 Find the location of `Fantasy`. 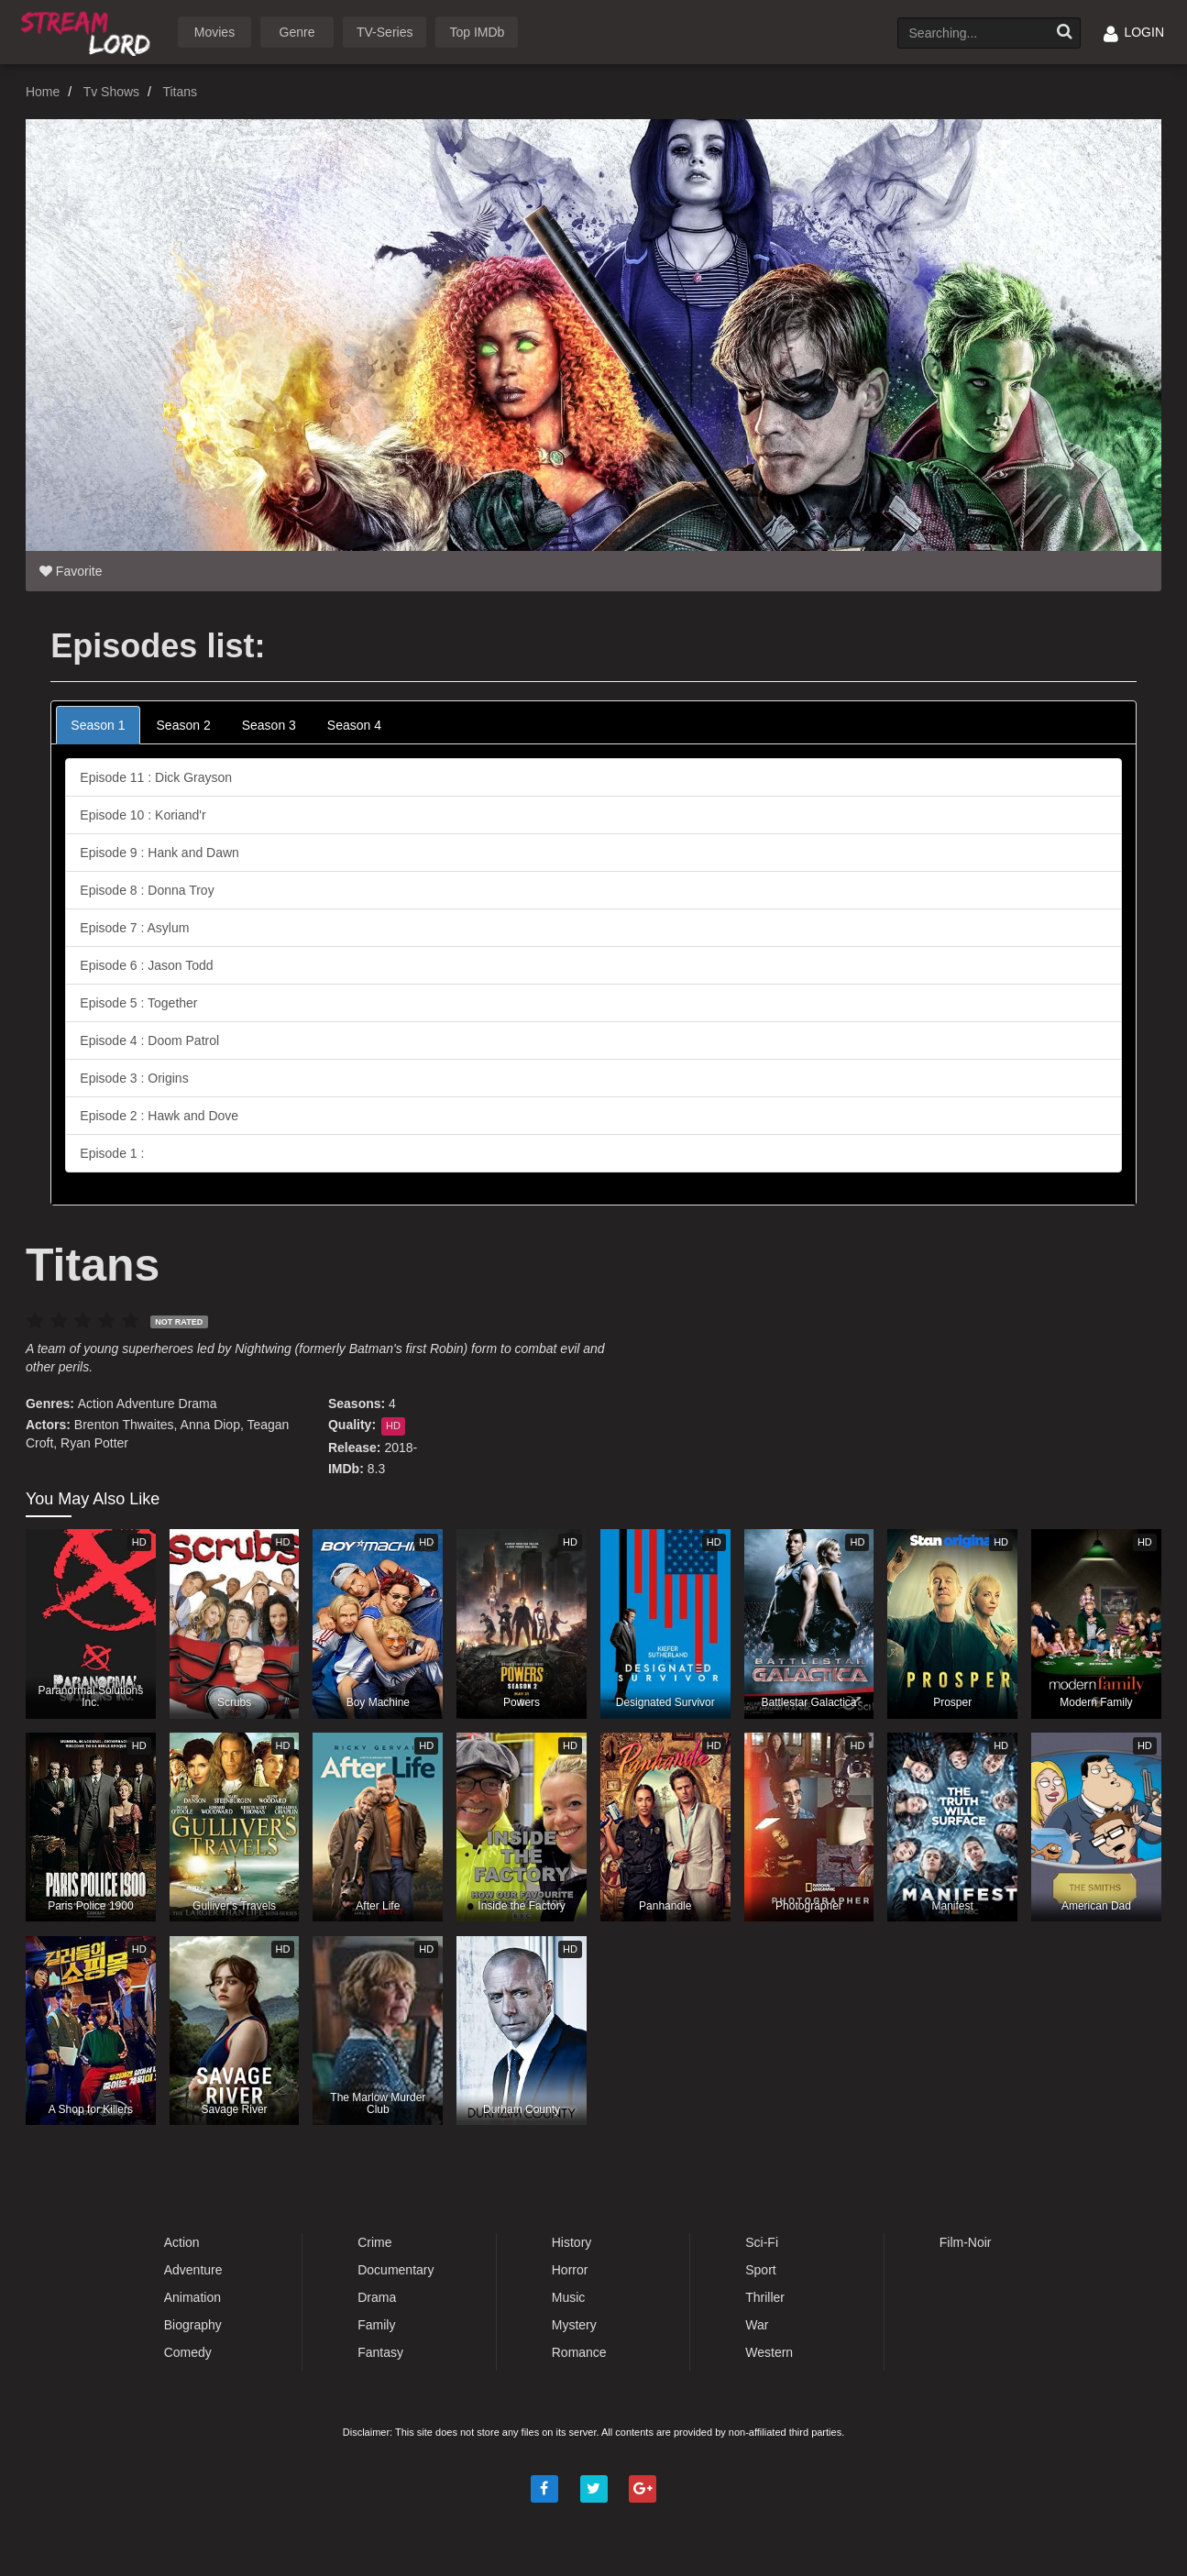

Fantasy is located at coordinates (380, 2352).